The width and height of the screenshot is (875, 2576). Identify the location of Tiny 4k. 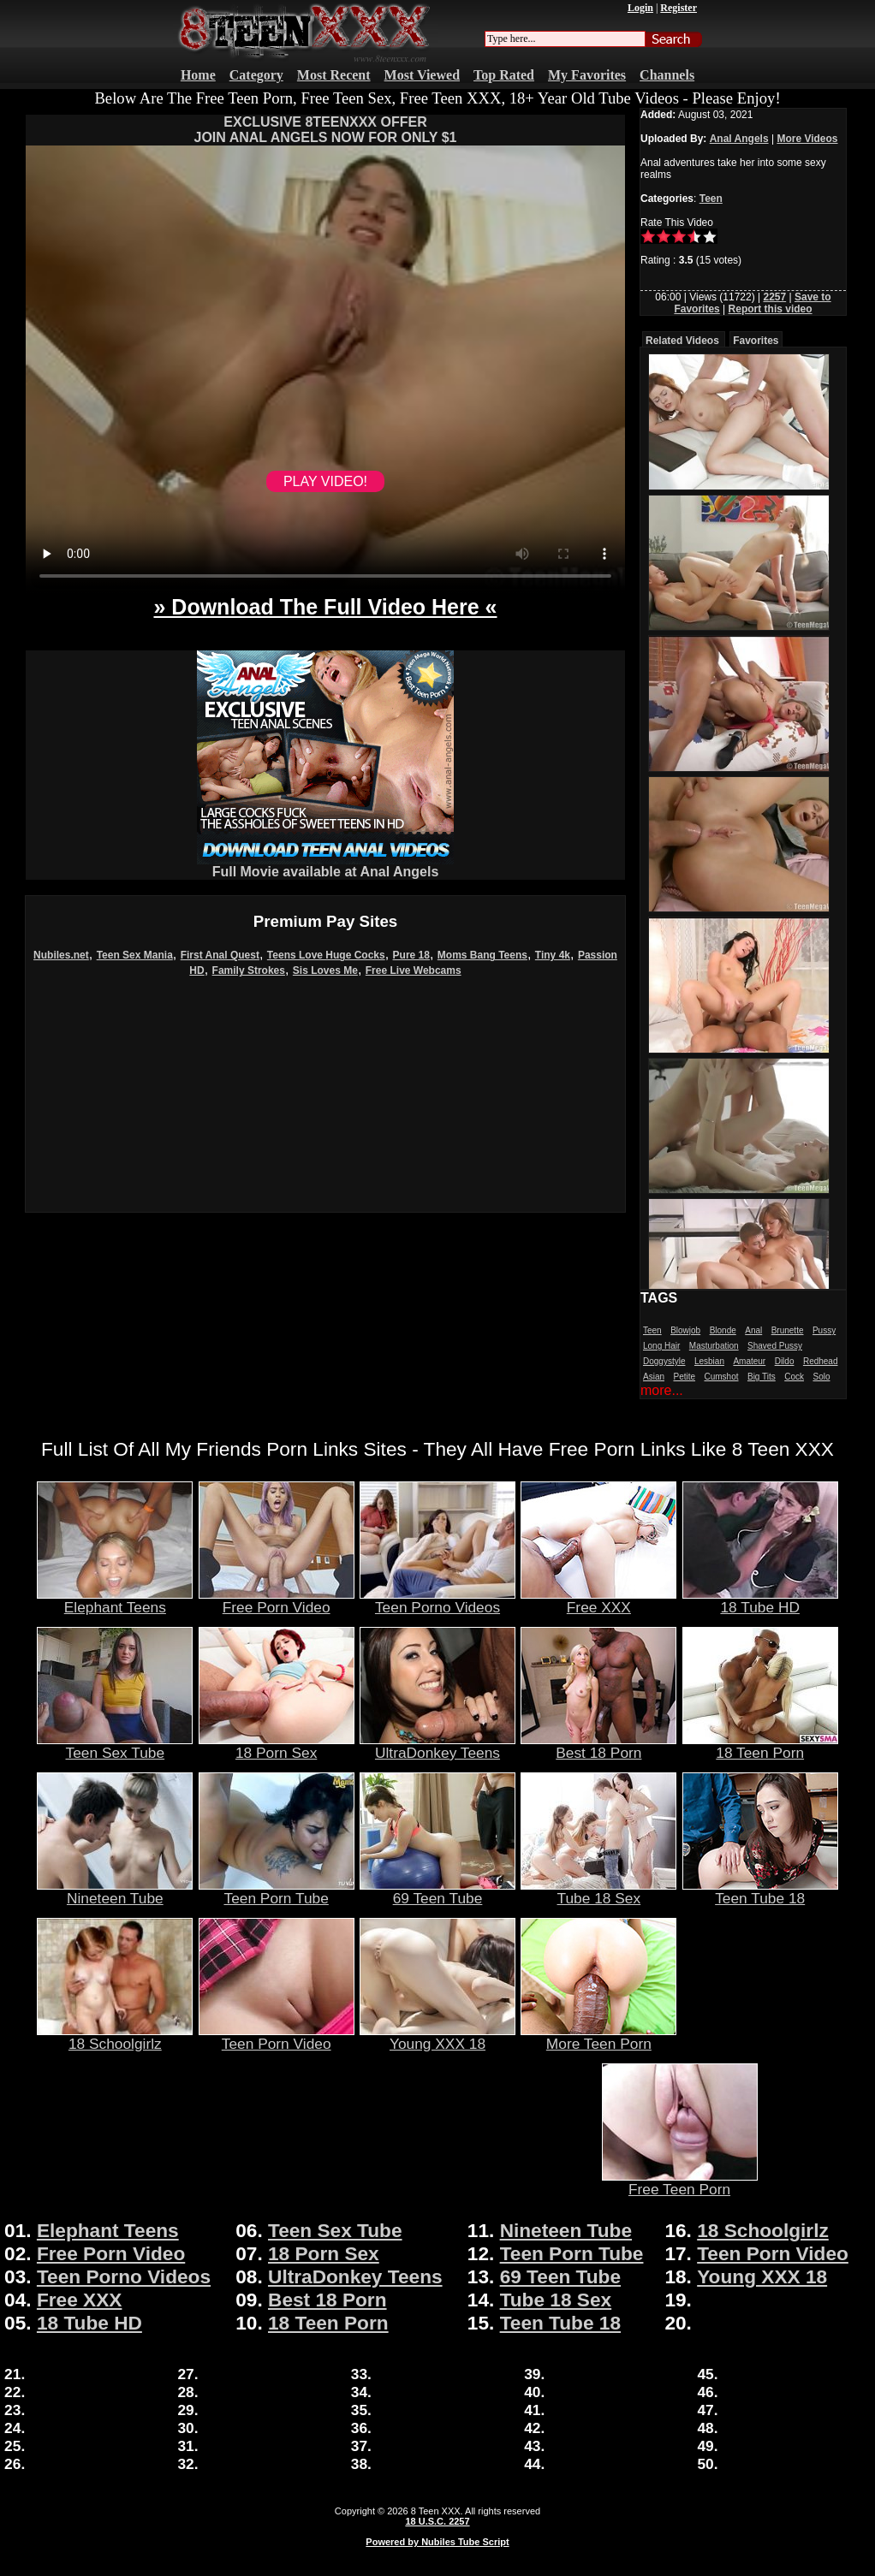
(552, 955).